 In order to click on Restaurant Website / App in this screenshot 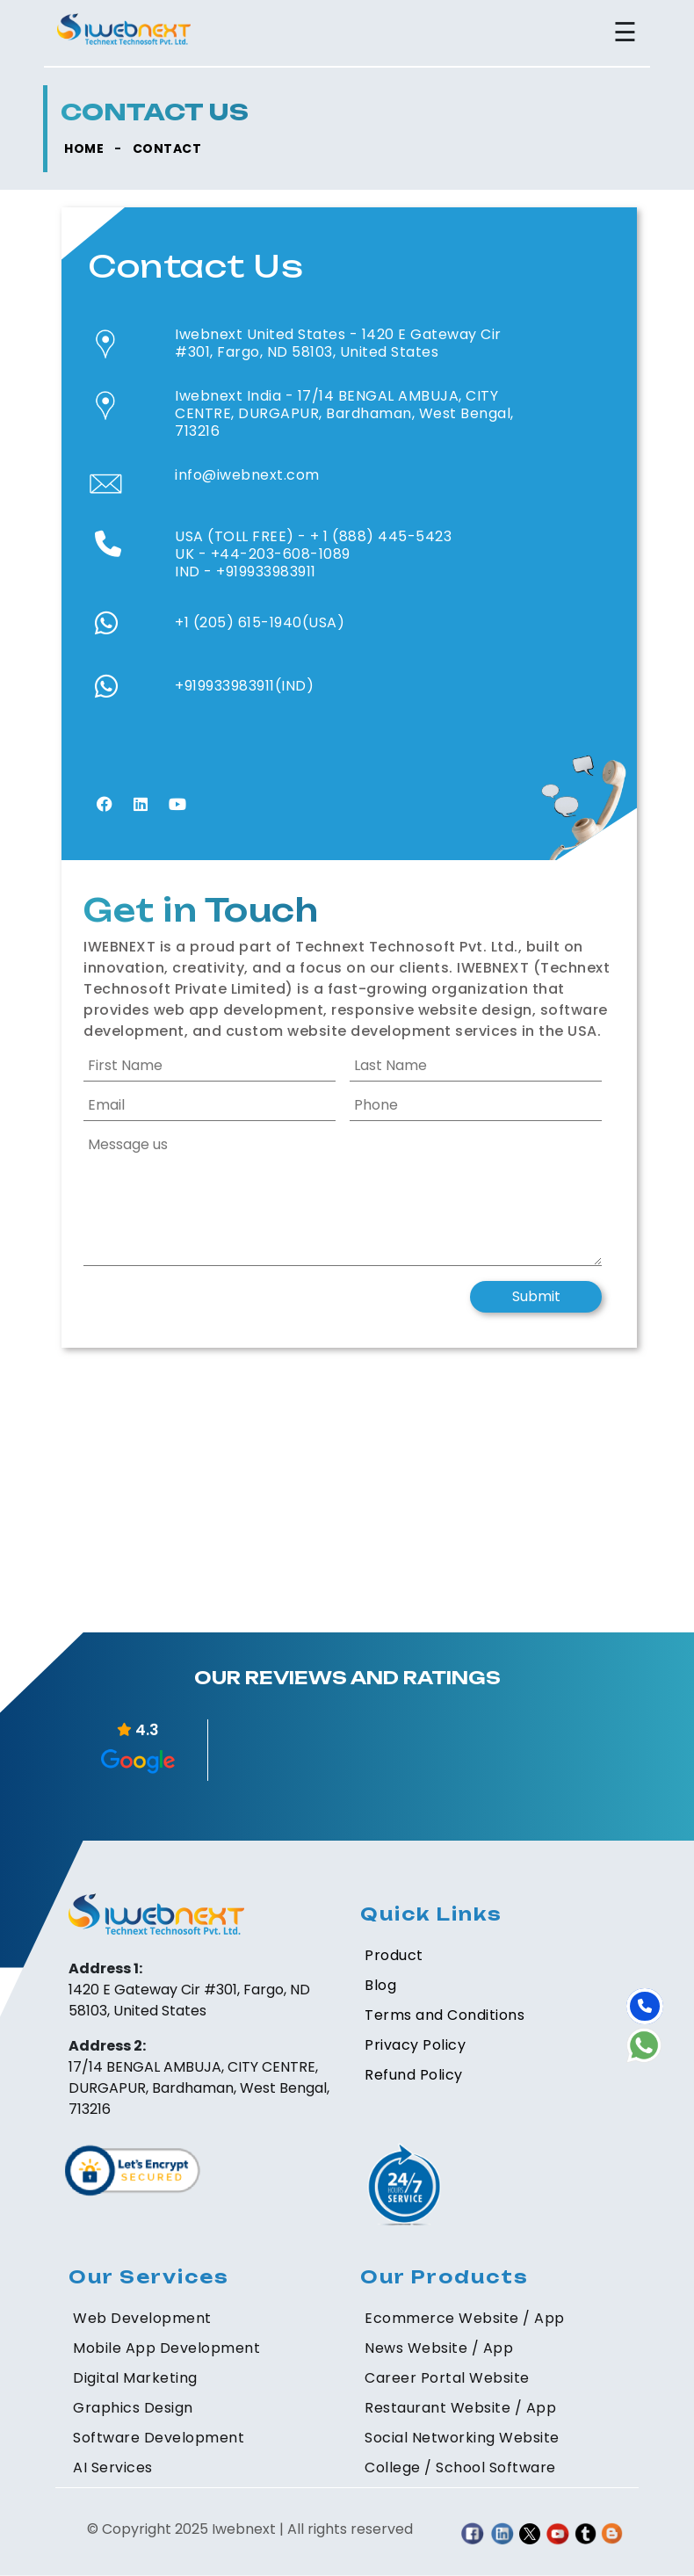, I will do `click(460, 2408)`.